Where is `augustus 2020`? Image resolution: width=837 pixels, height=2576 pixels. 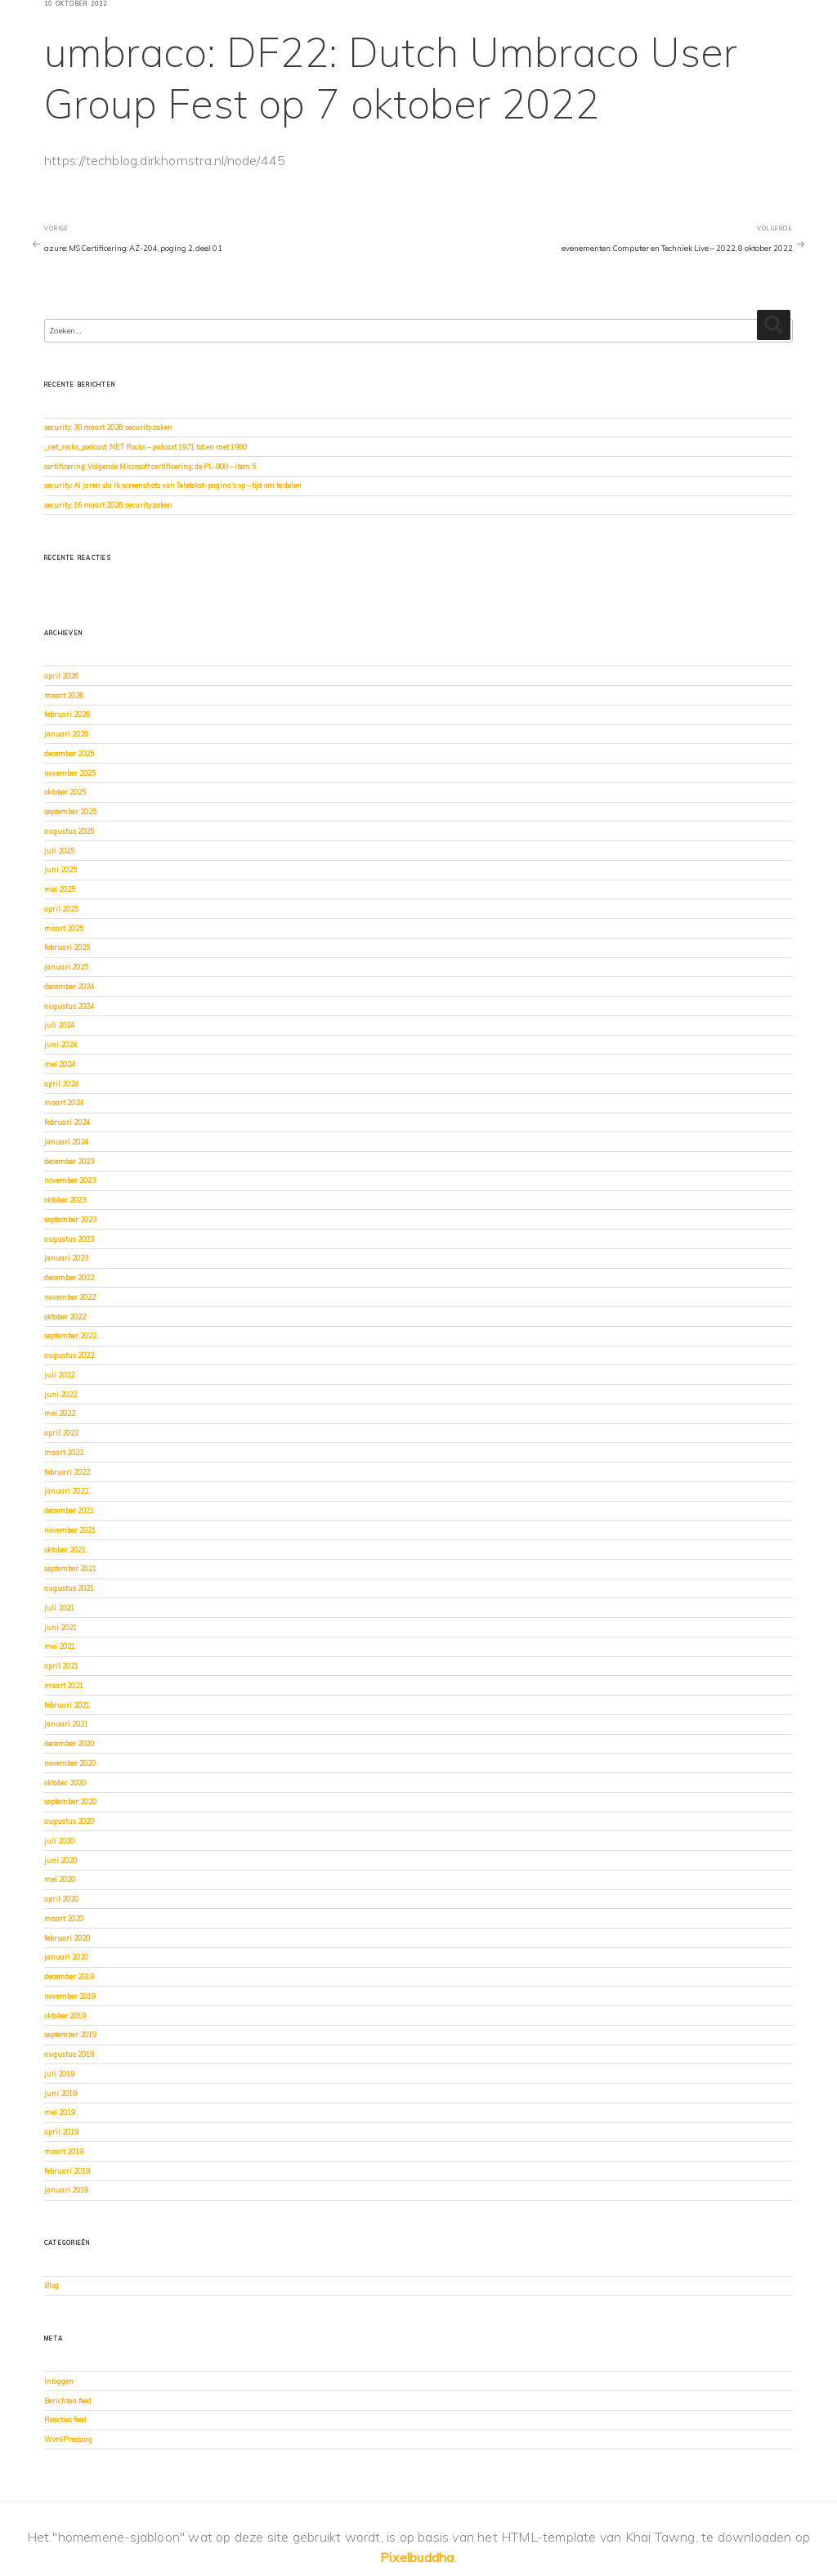
augustus 2020 is located at coordinates (69, 1821).